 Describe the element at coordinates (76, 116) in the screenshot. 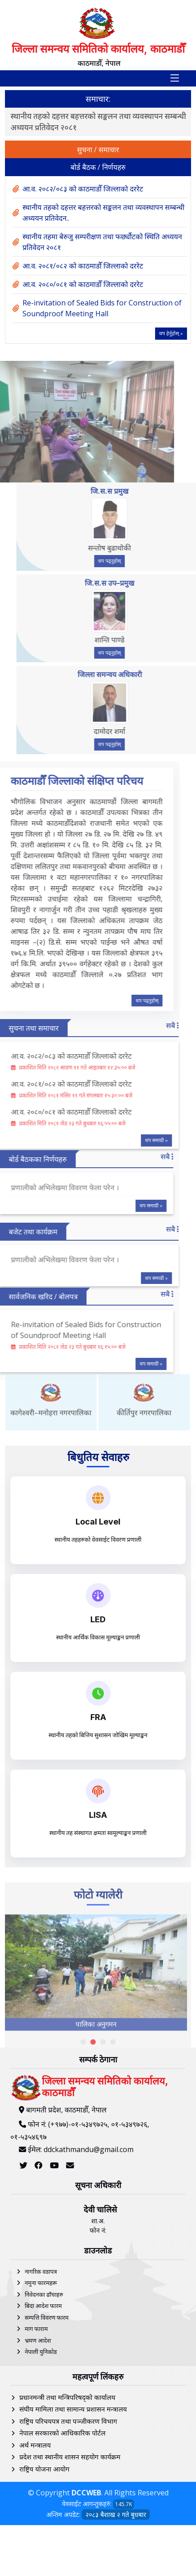

I see `आ.व. २०८२/०८३ को काठमाडौँ जिल्लाको दररेट` at that location.